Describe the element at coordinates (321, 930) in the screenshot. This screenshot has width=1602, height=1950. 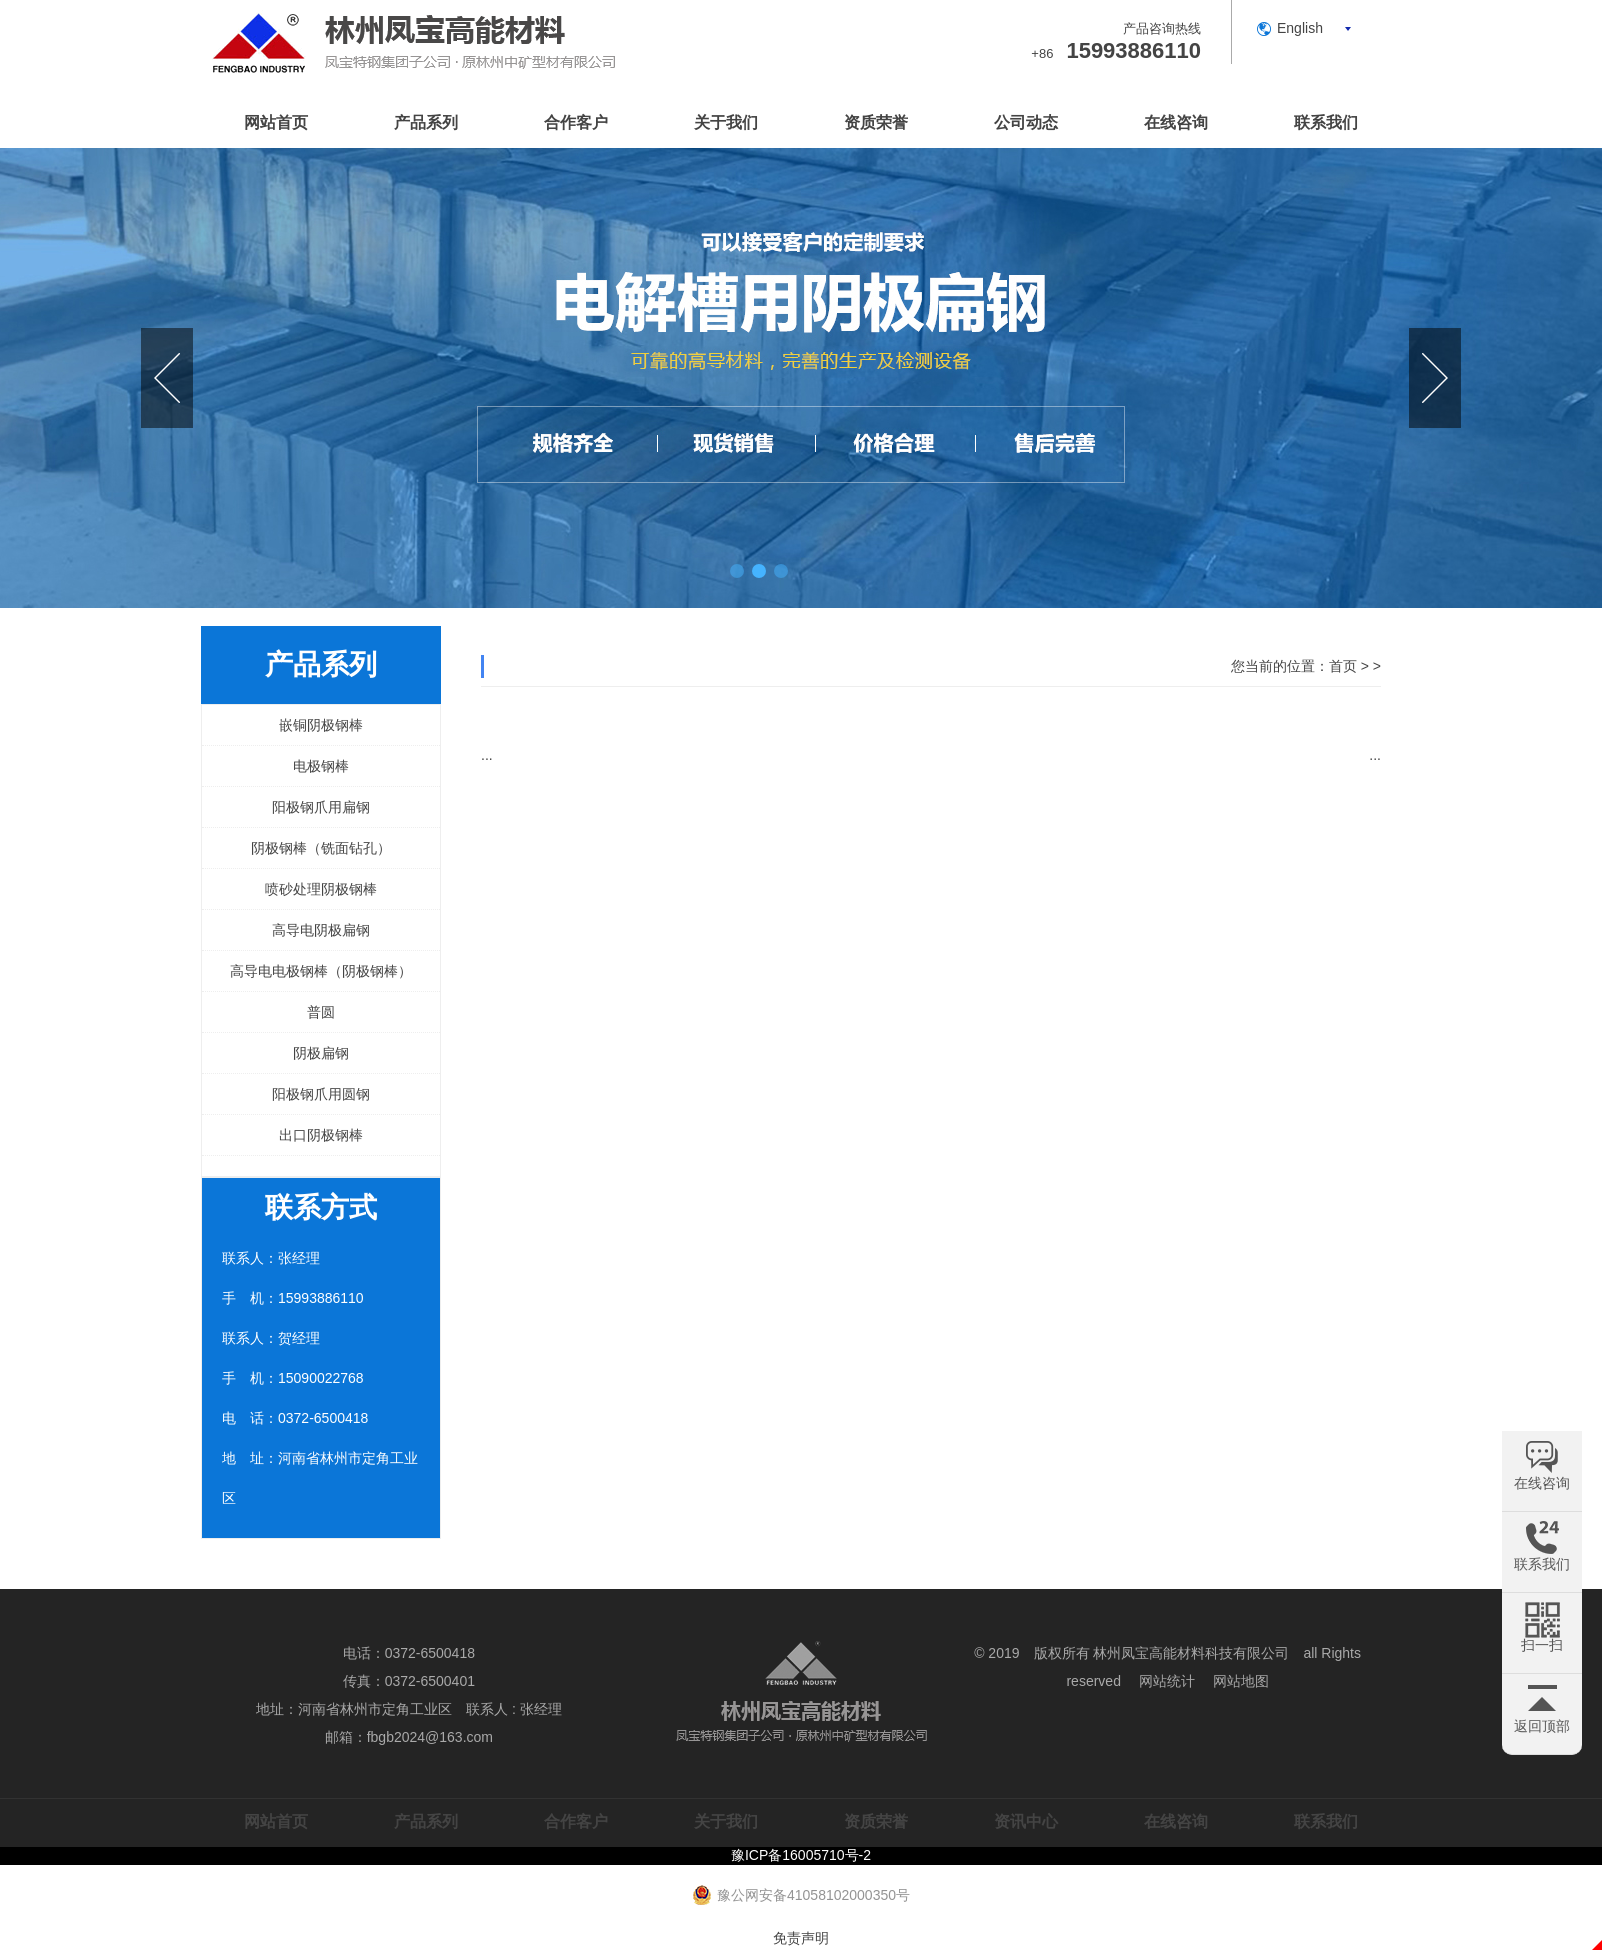
I see `高导电阴极扁钢` at that location.